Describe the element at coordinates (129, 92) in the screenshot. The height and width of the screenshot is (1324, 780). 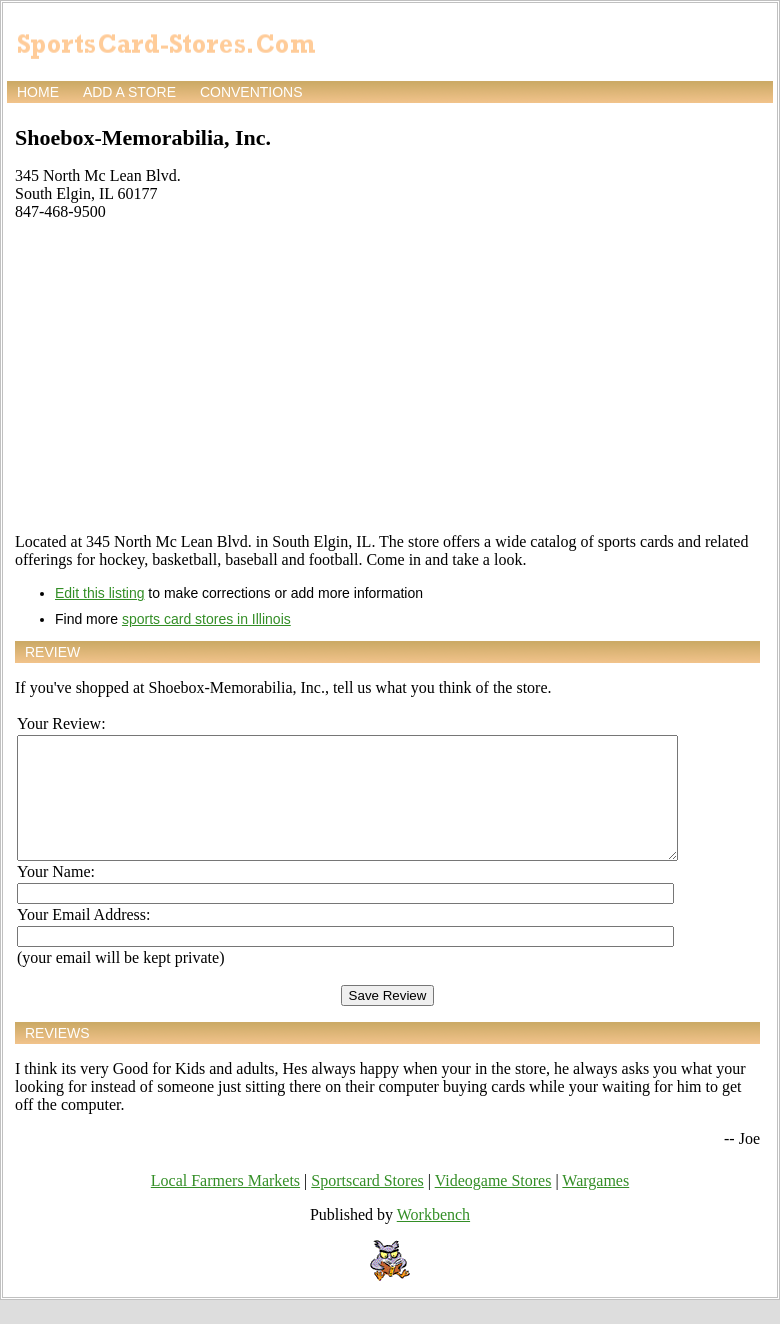
I see `Add a store` at that location.